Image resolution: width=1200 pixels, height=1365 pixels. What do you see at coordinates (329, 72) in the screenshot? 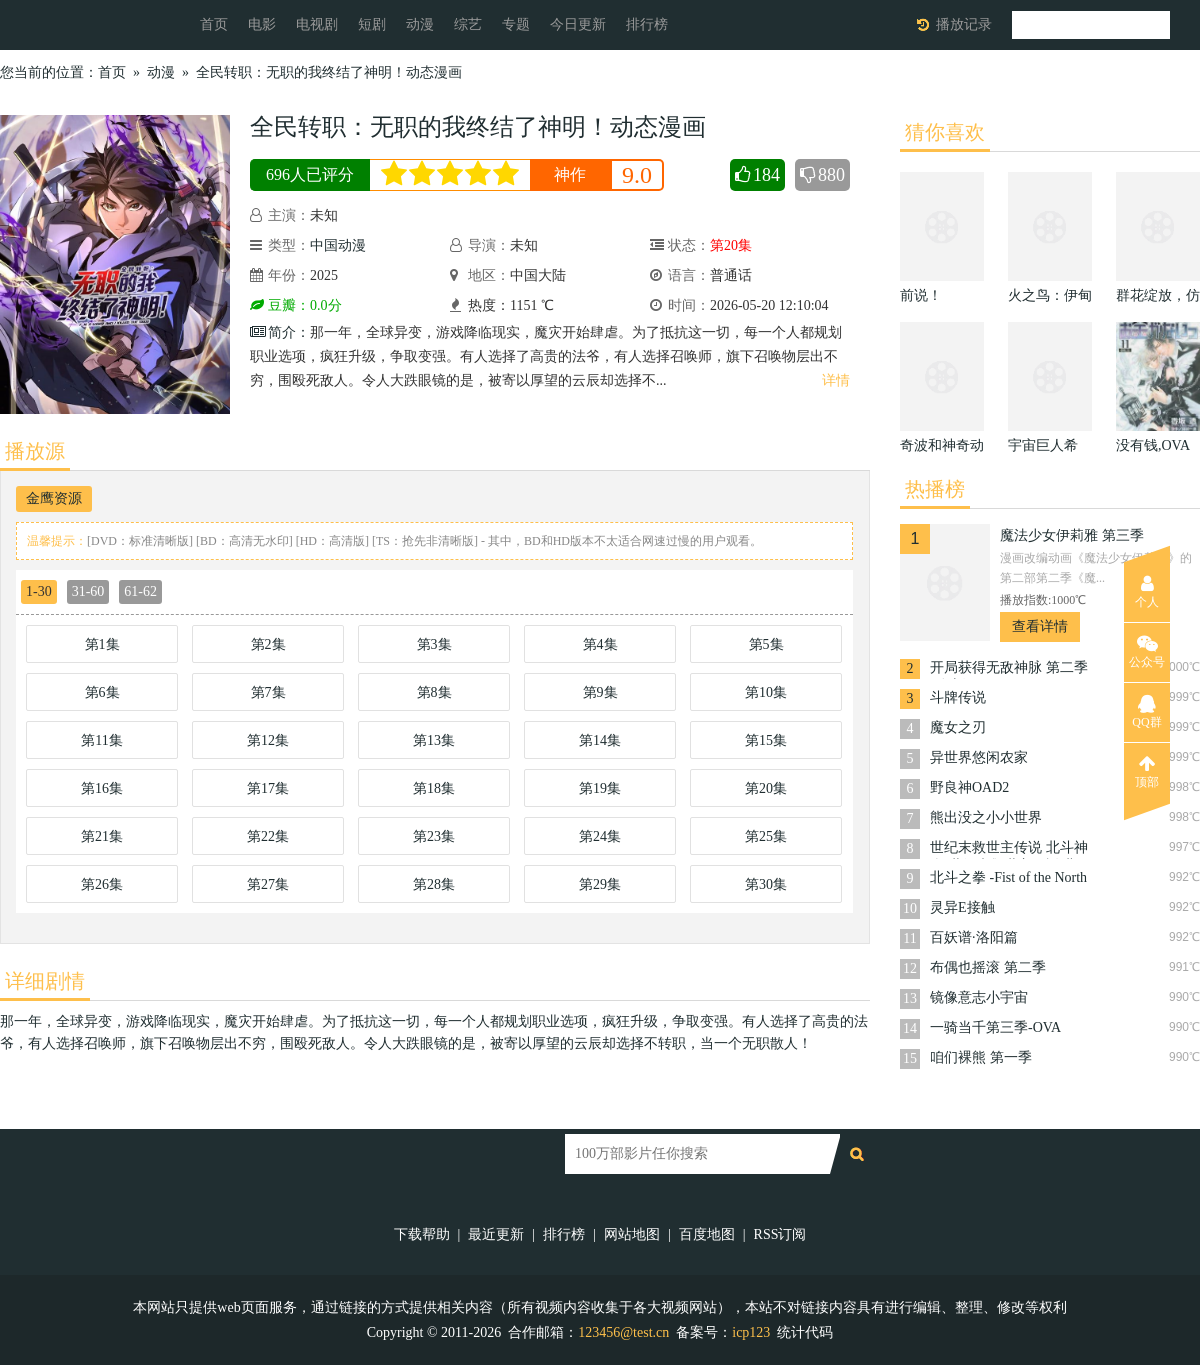
I see `全民转职：无职的我终结了神明！动态漫画` at bounding box center [329, 72].